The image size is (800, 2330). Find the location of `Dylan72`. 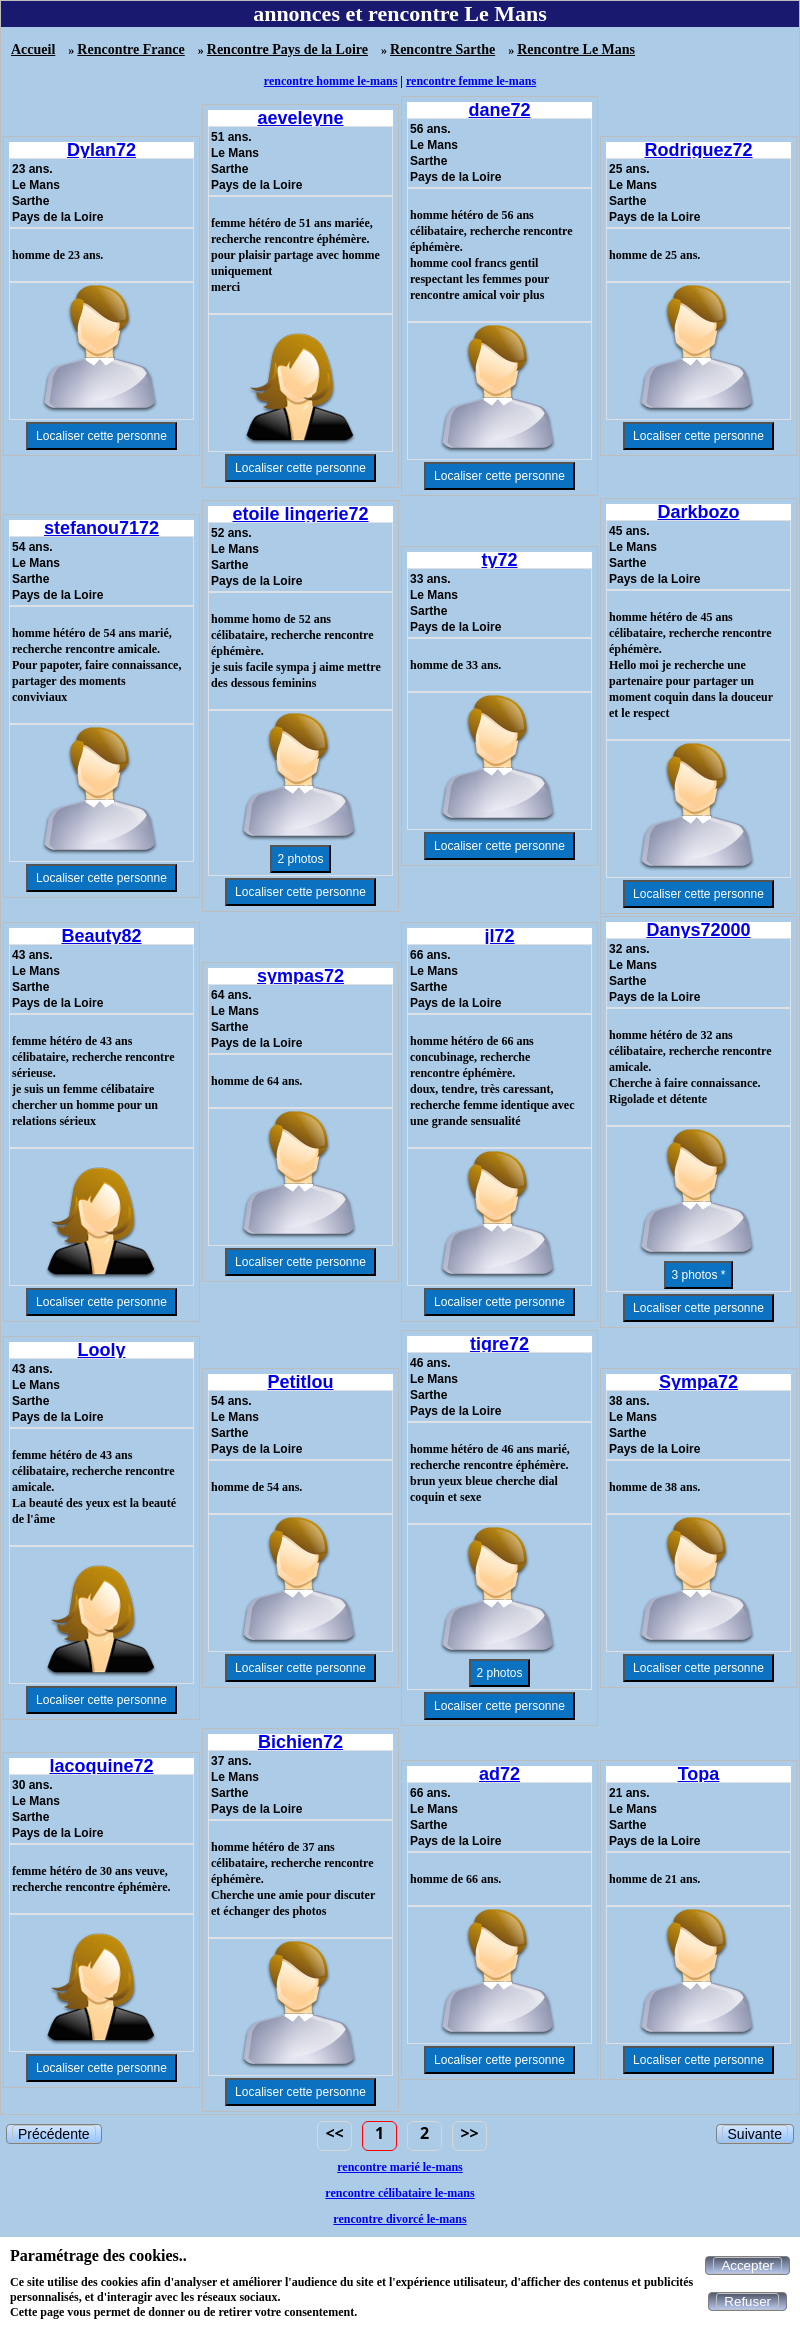

Dylan72 is located at coordinates (101, 150).